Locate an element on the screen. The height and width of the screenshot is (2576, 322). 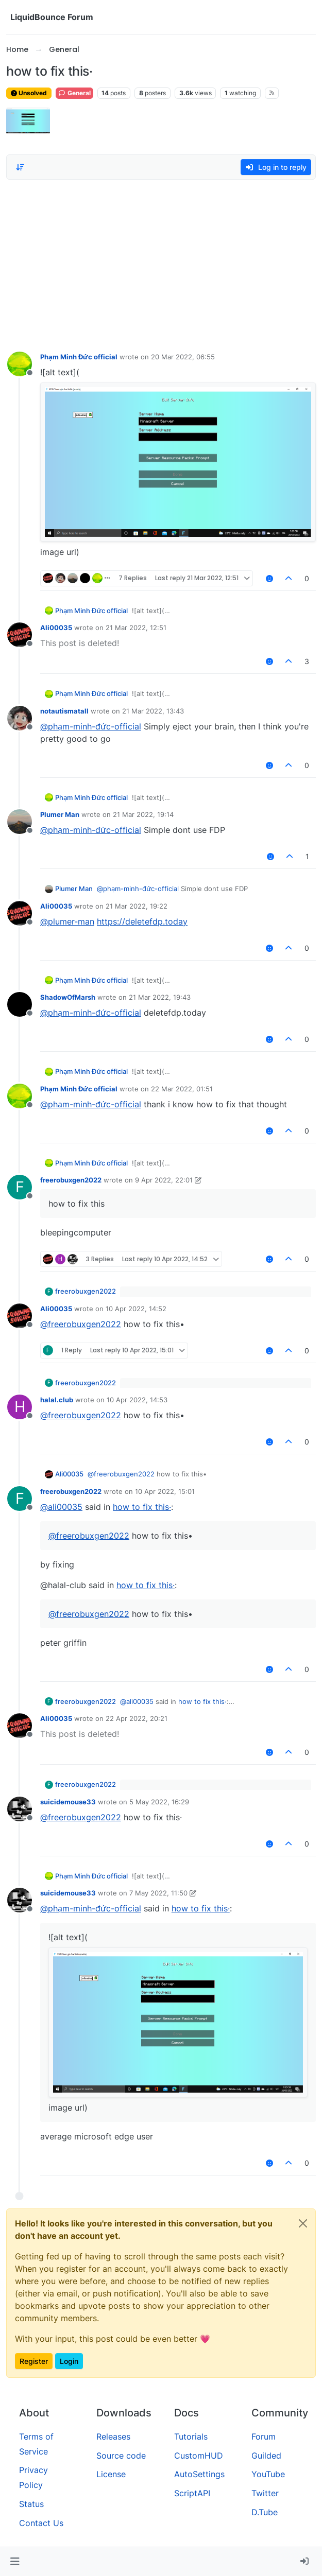
D.Tube is located at coordinates (264, 2512).